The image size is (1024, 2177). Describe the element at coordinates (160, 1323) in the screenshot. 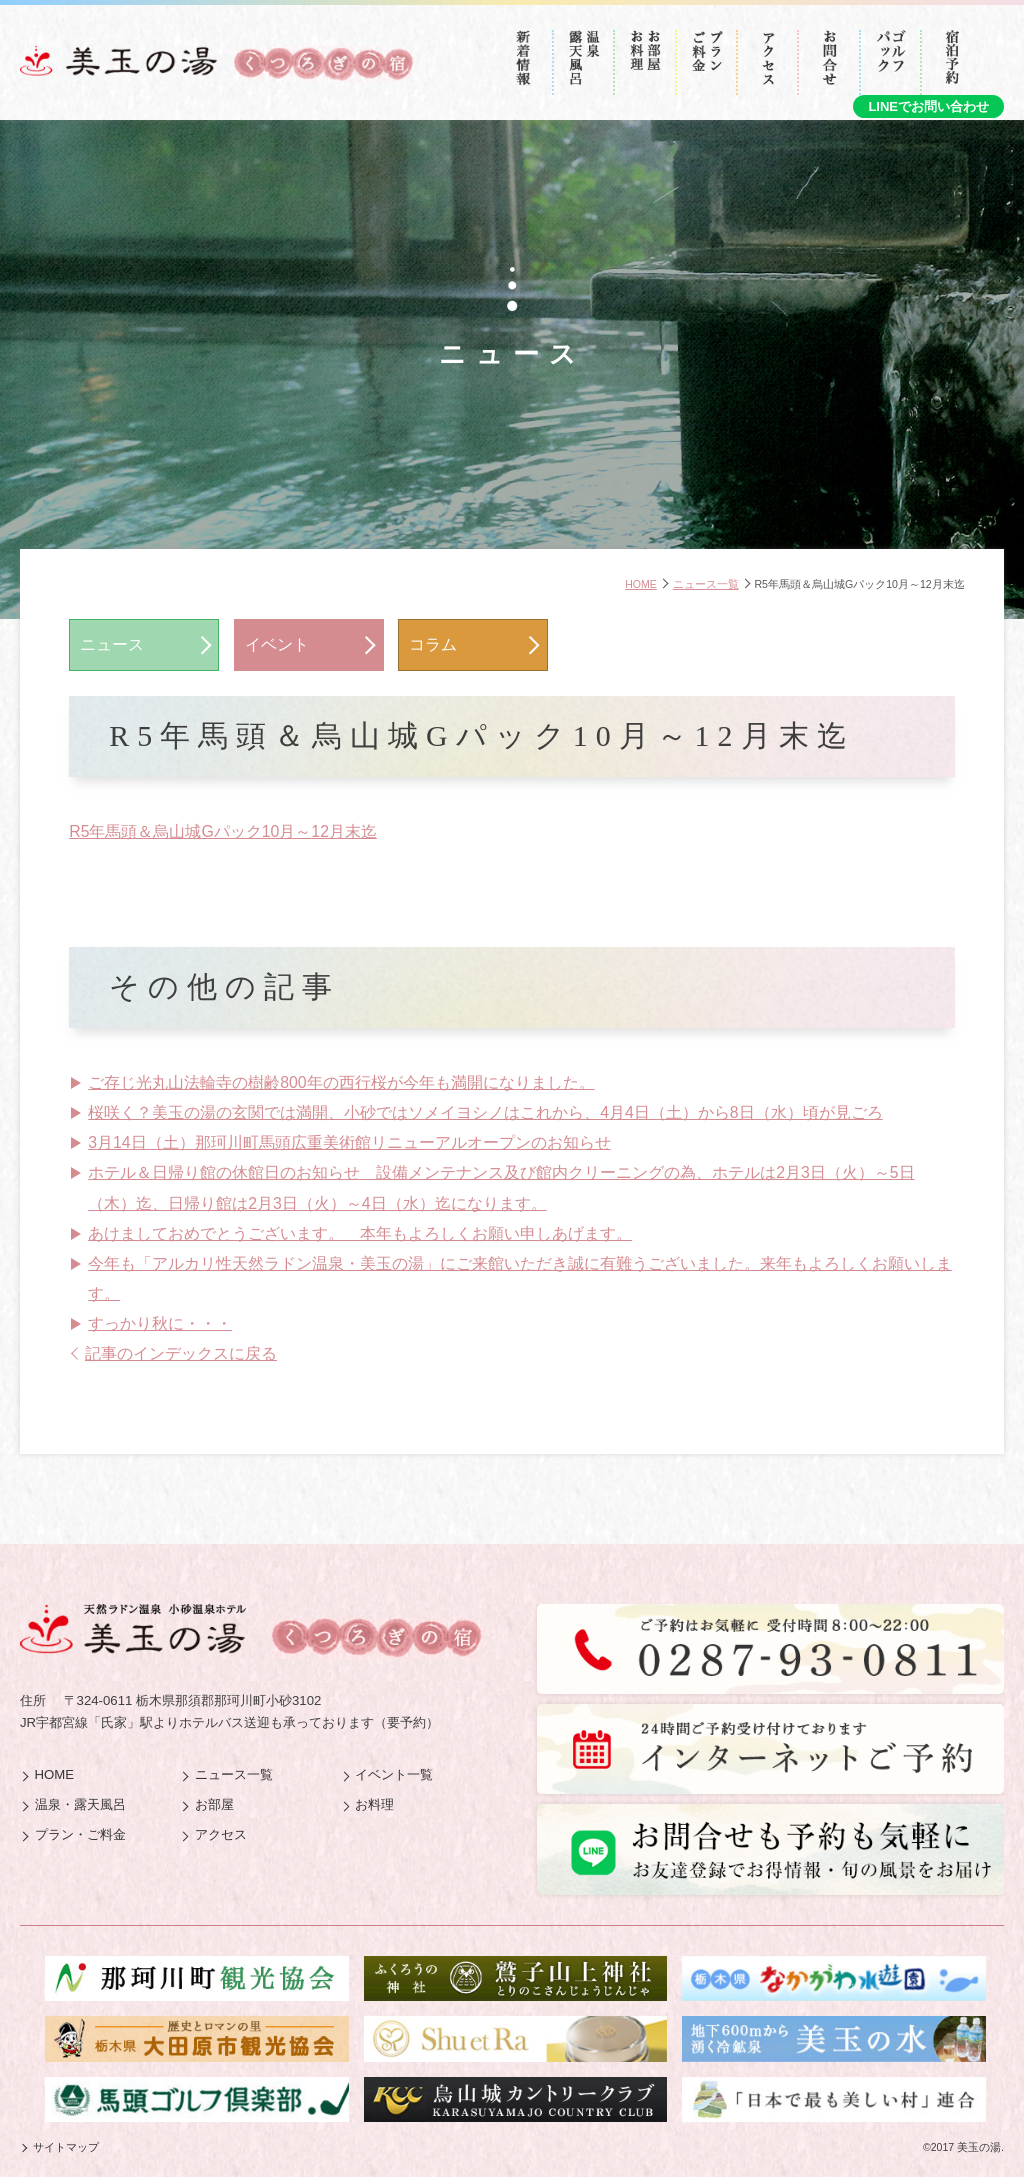

I see `すっかり秋に・・・` at that location.